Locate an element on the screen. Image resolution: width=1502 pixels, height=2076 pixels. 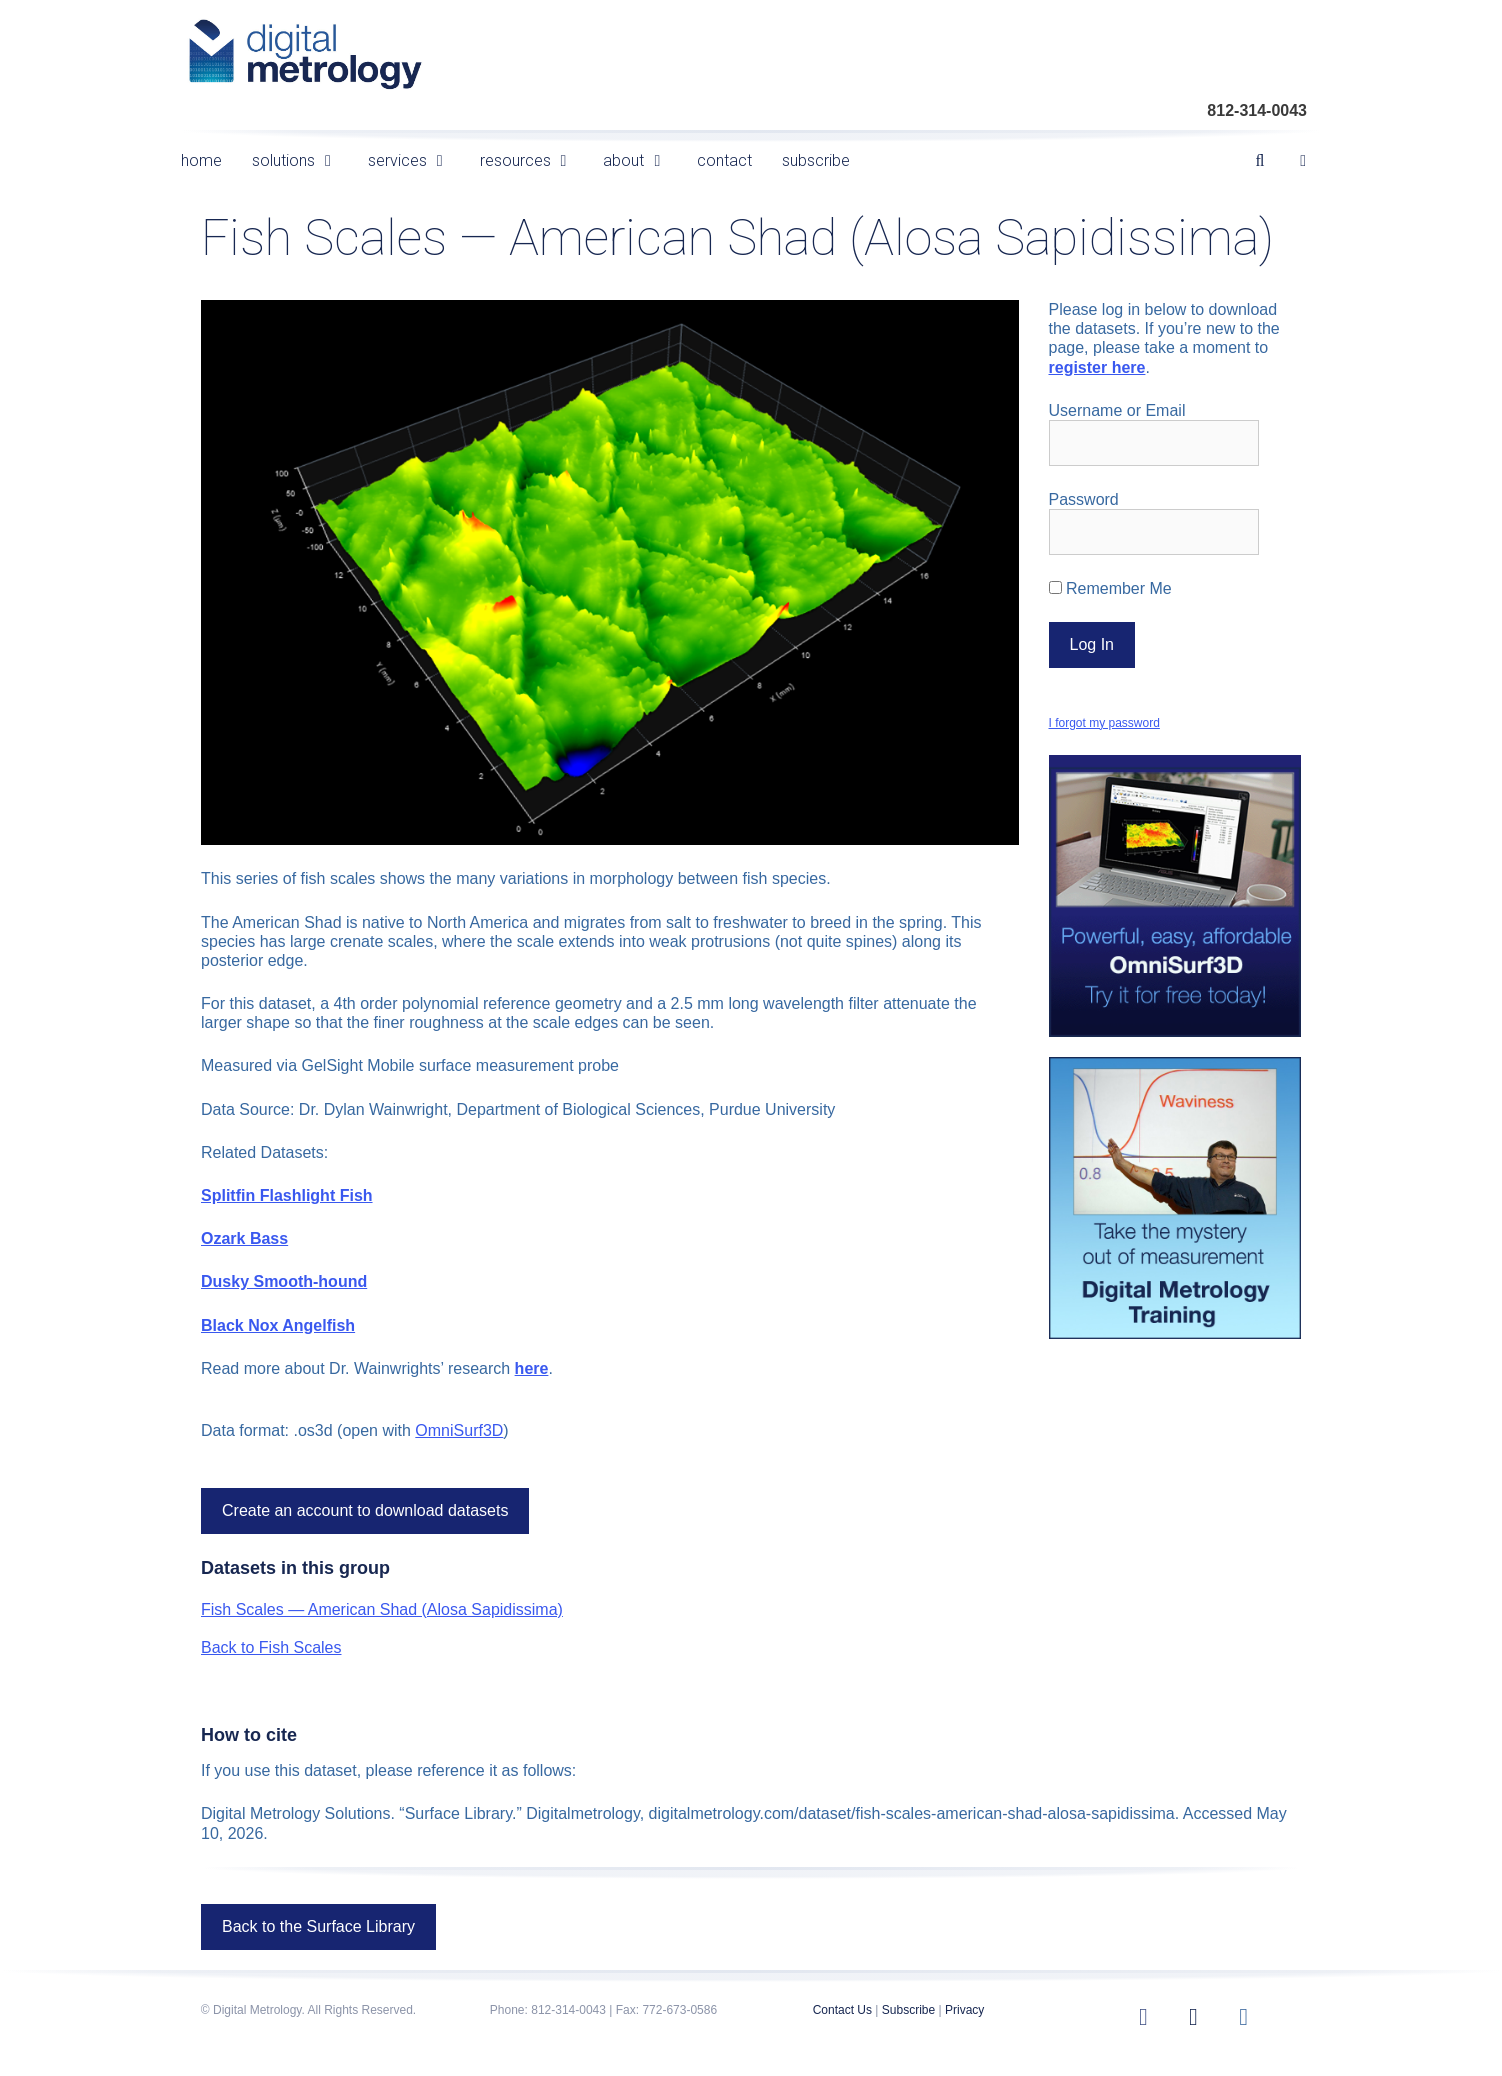
Contact Us is located at coordinates (842, 2010).